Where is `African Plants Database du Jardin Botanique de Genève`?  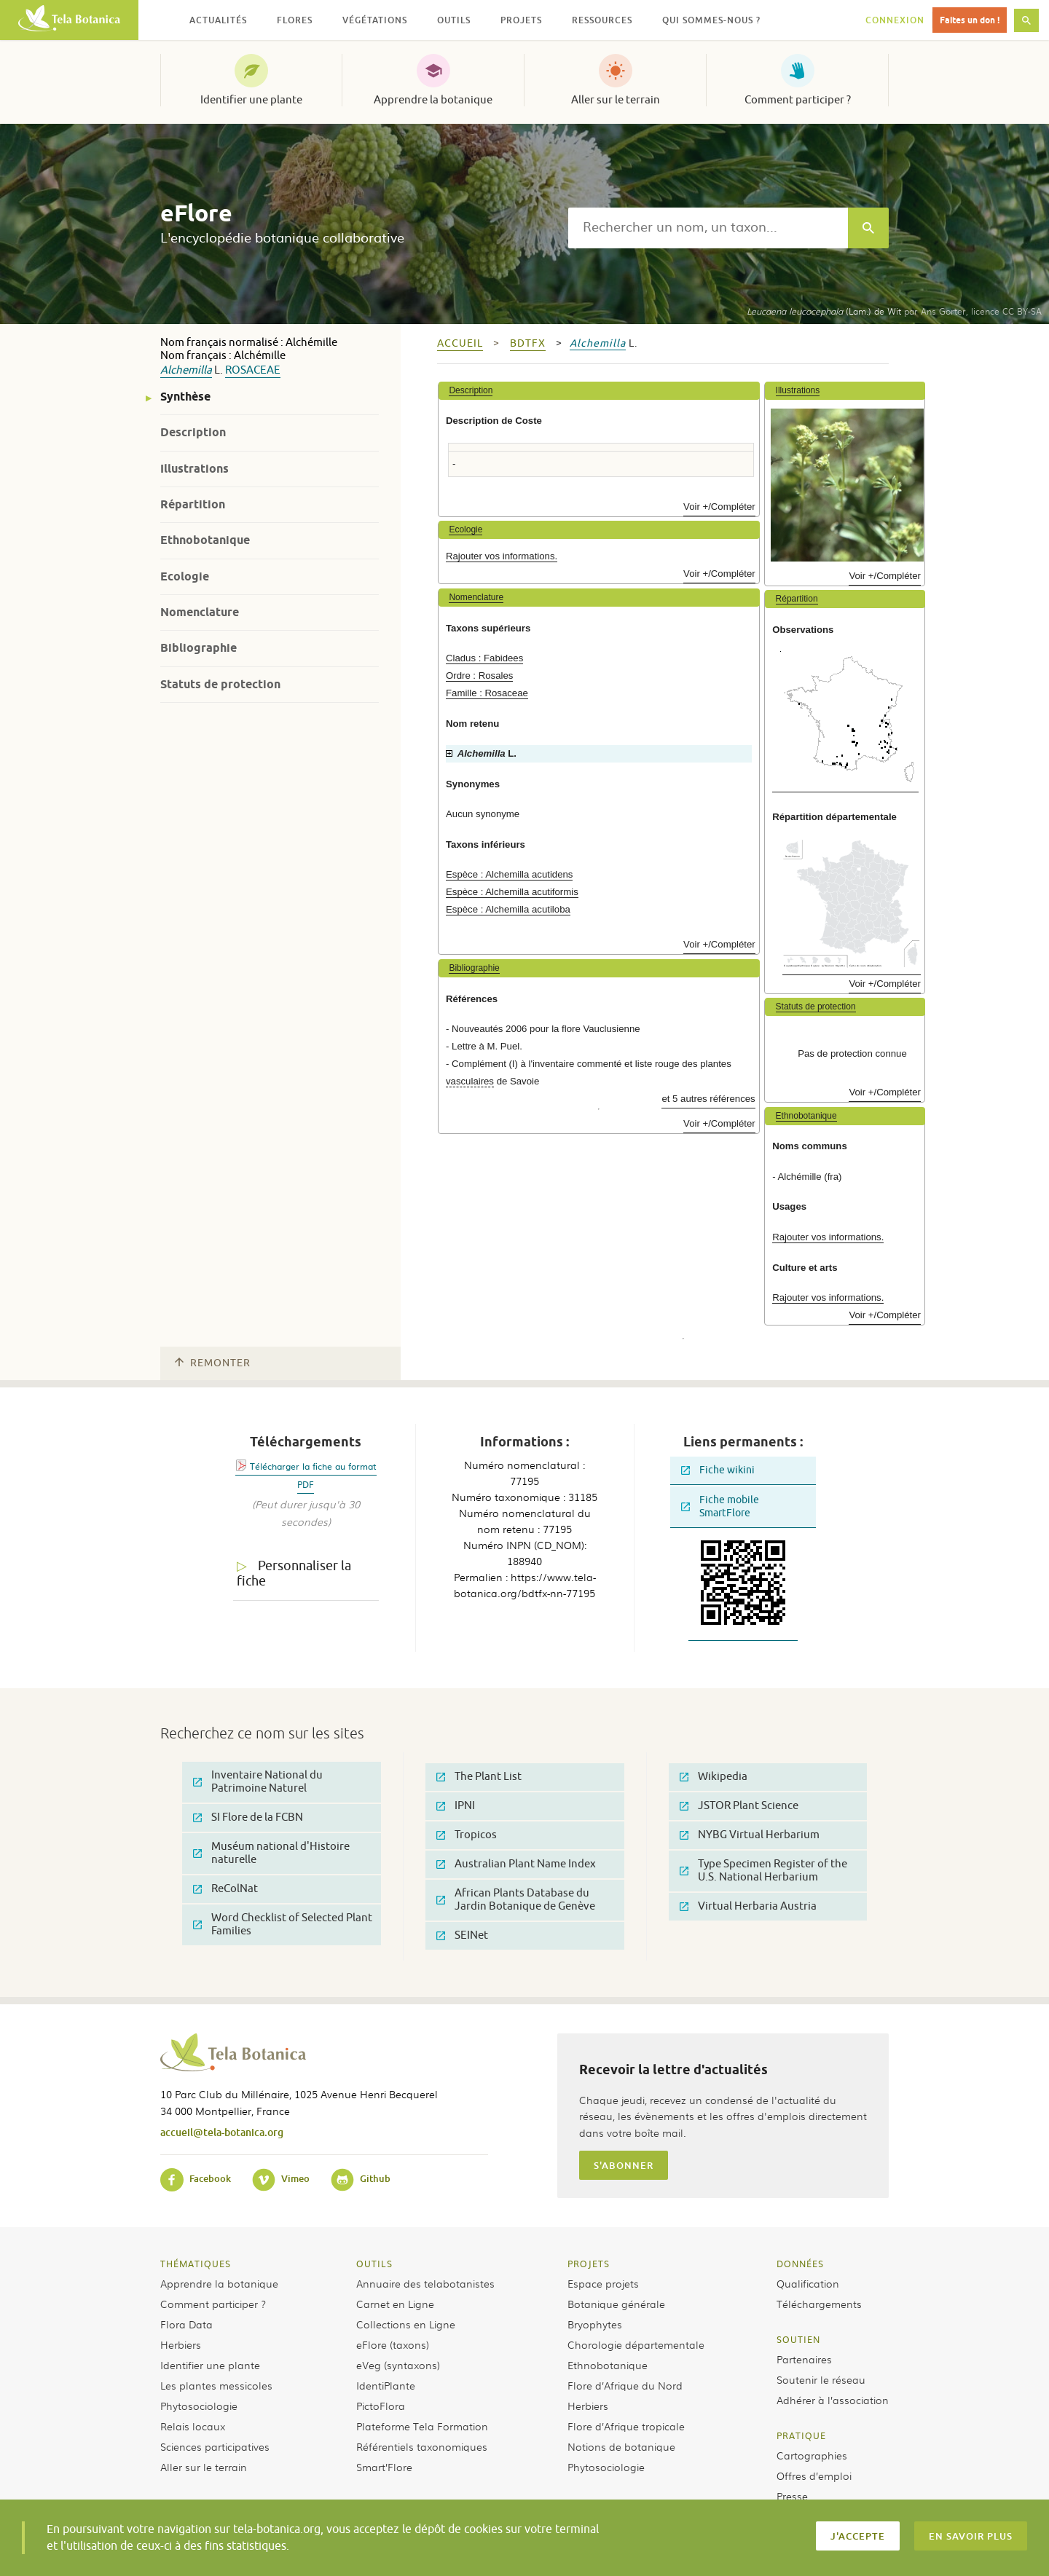
African Plants Database du Jardin Botanique de Genève is located at coordinates (515, 1899).